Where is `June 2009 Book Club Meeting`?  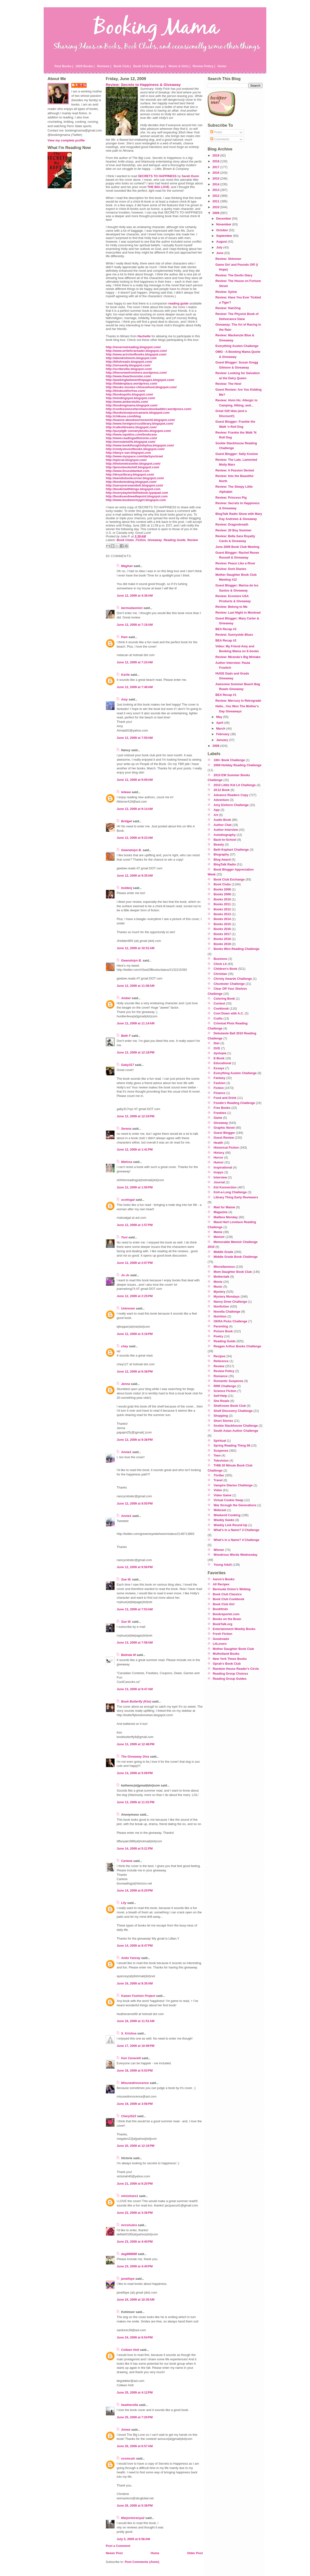
June 2009 Book Club Meeting is located at coordinates (237, 547).